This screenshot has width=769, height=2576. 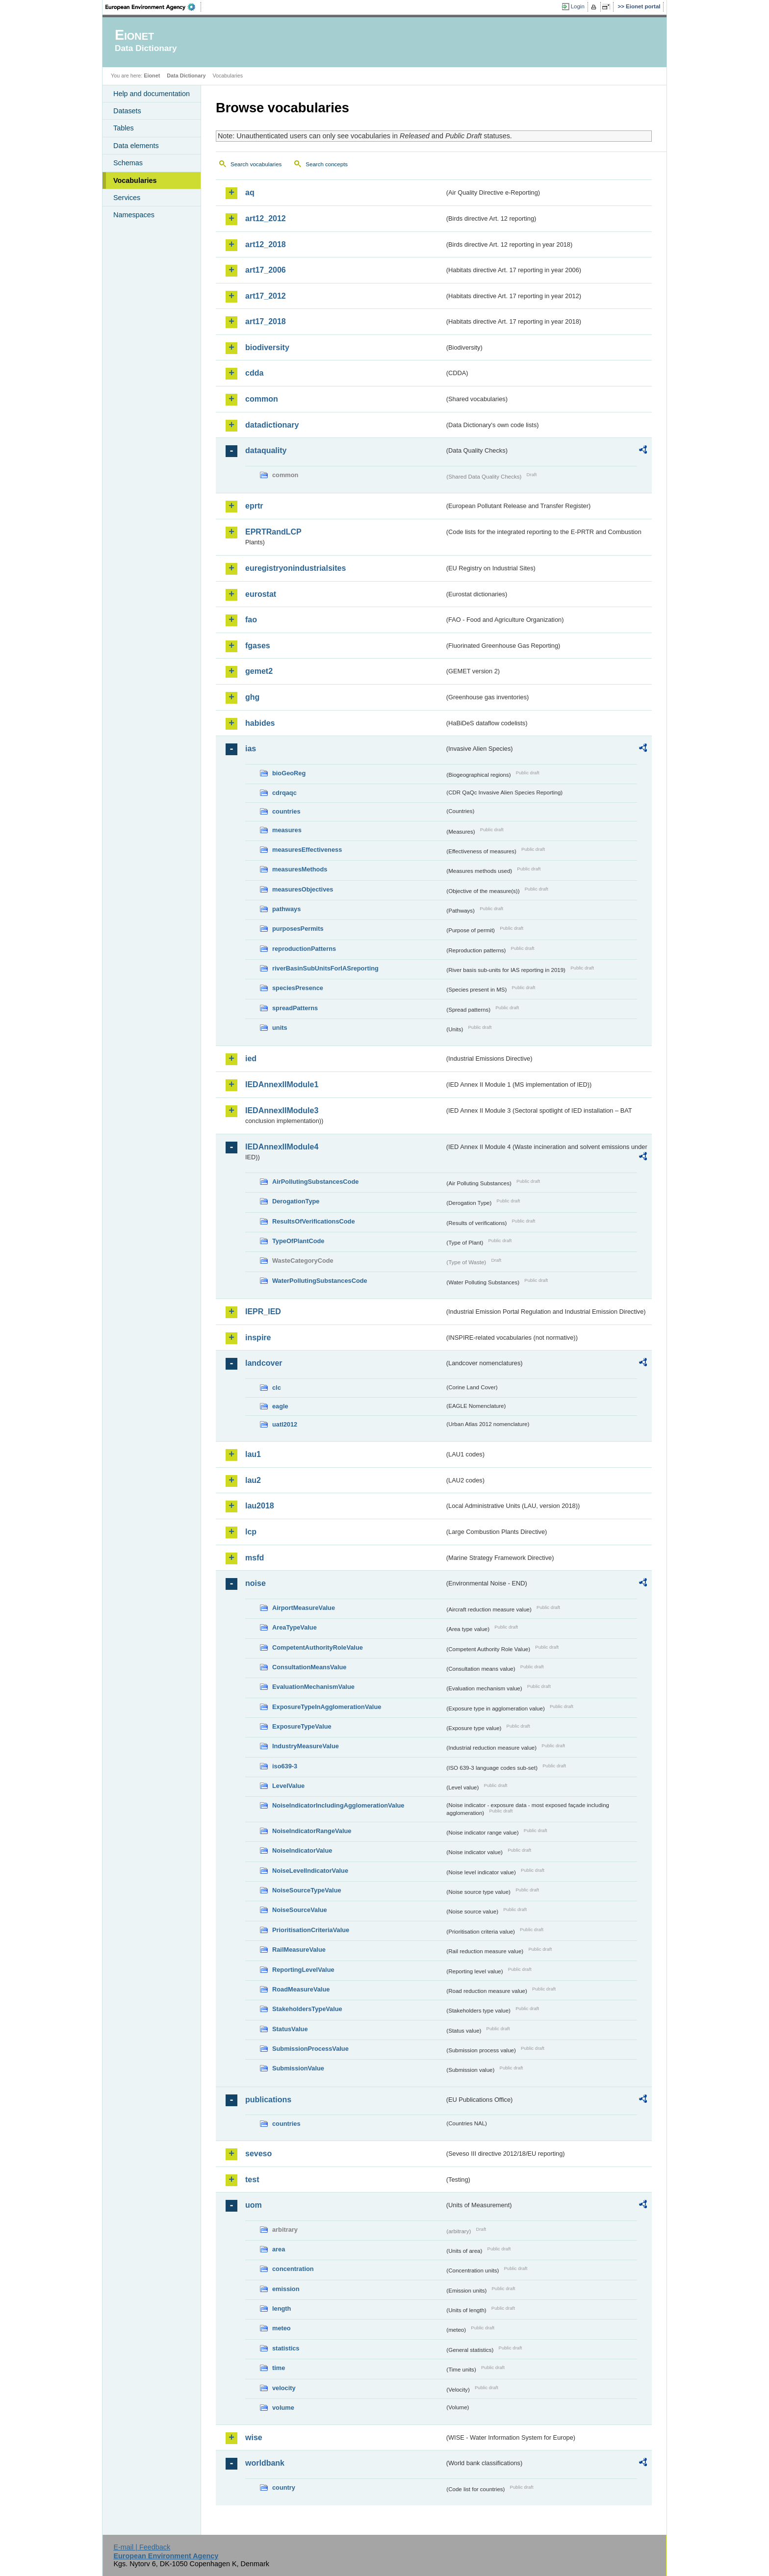 What do you see at coordinates (261, 399) in the screenshot?
I see `common` at bounding box center [261, 399].